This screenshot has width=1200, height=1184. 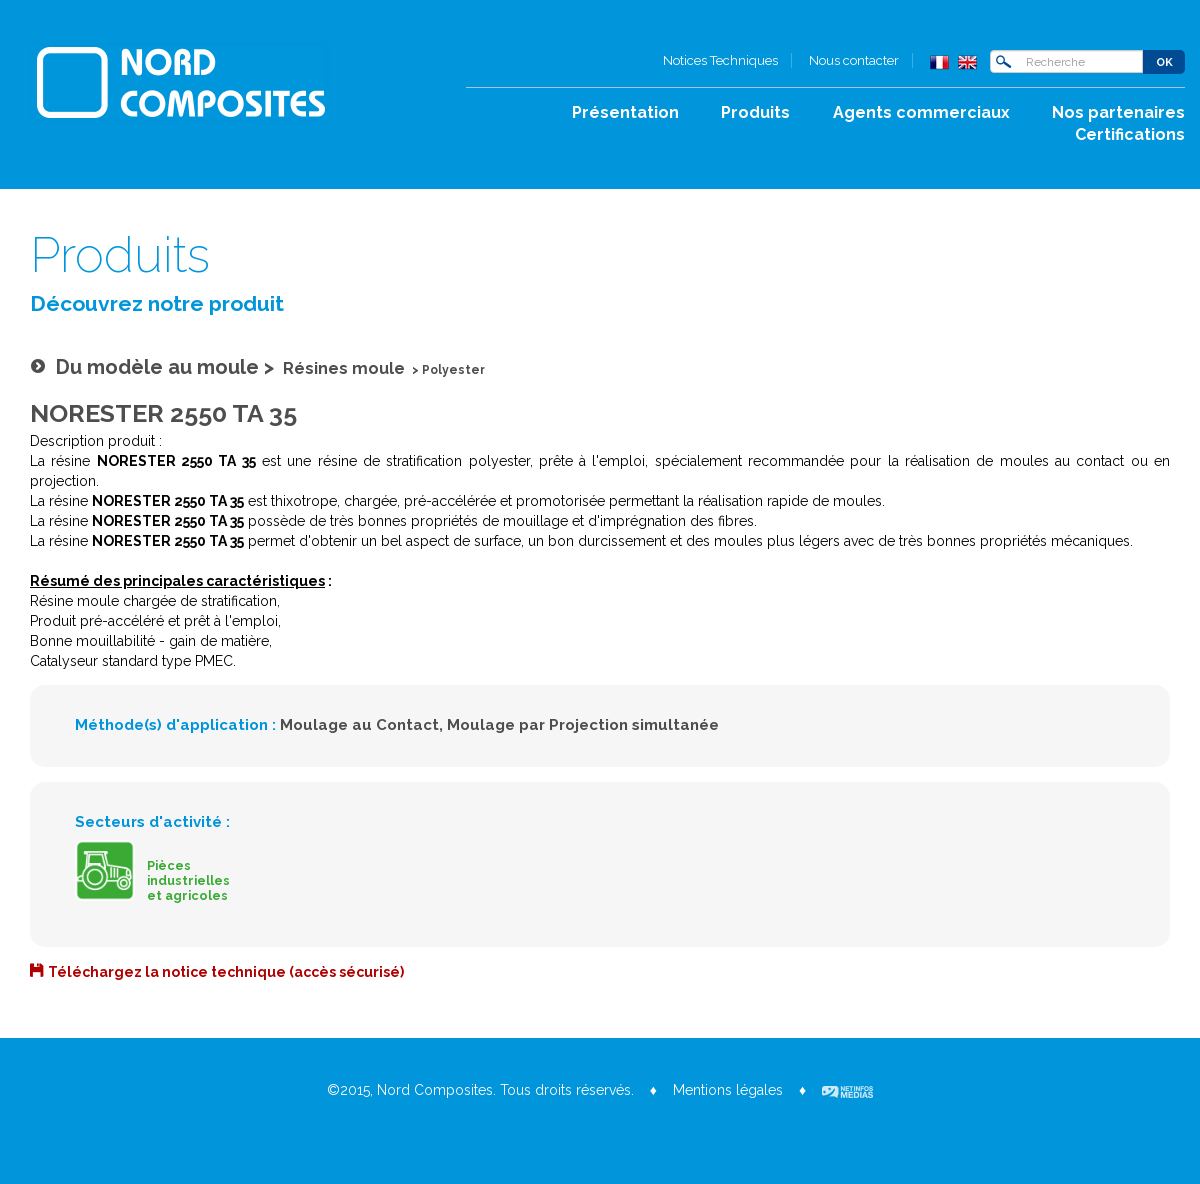 What do you see at coordinates (625, 112) in the screenshot?
I see `Présentation` at bounding box center [625, 112].